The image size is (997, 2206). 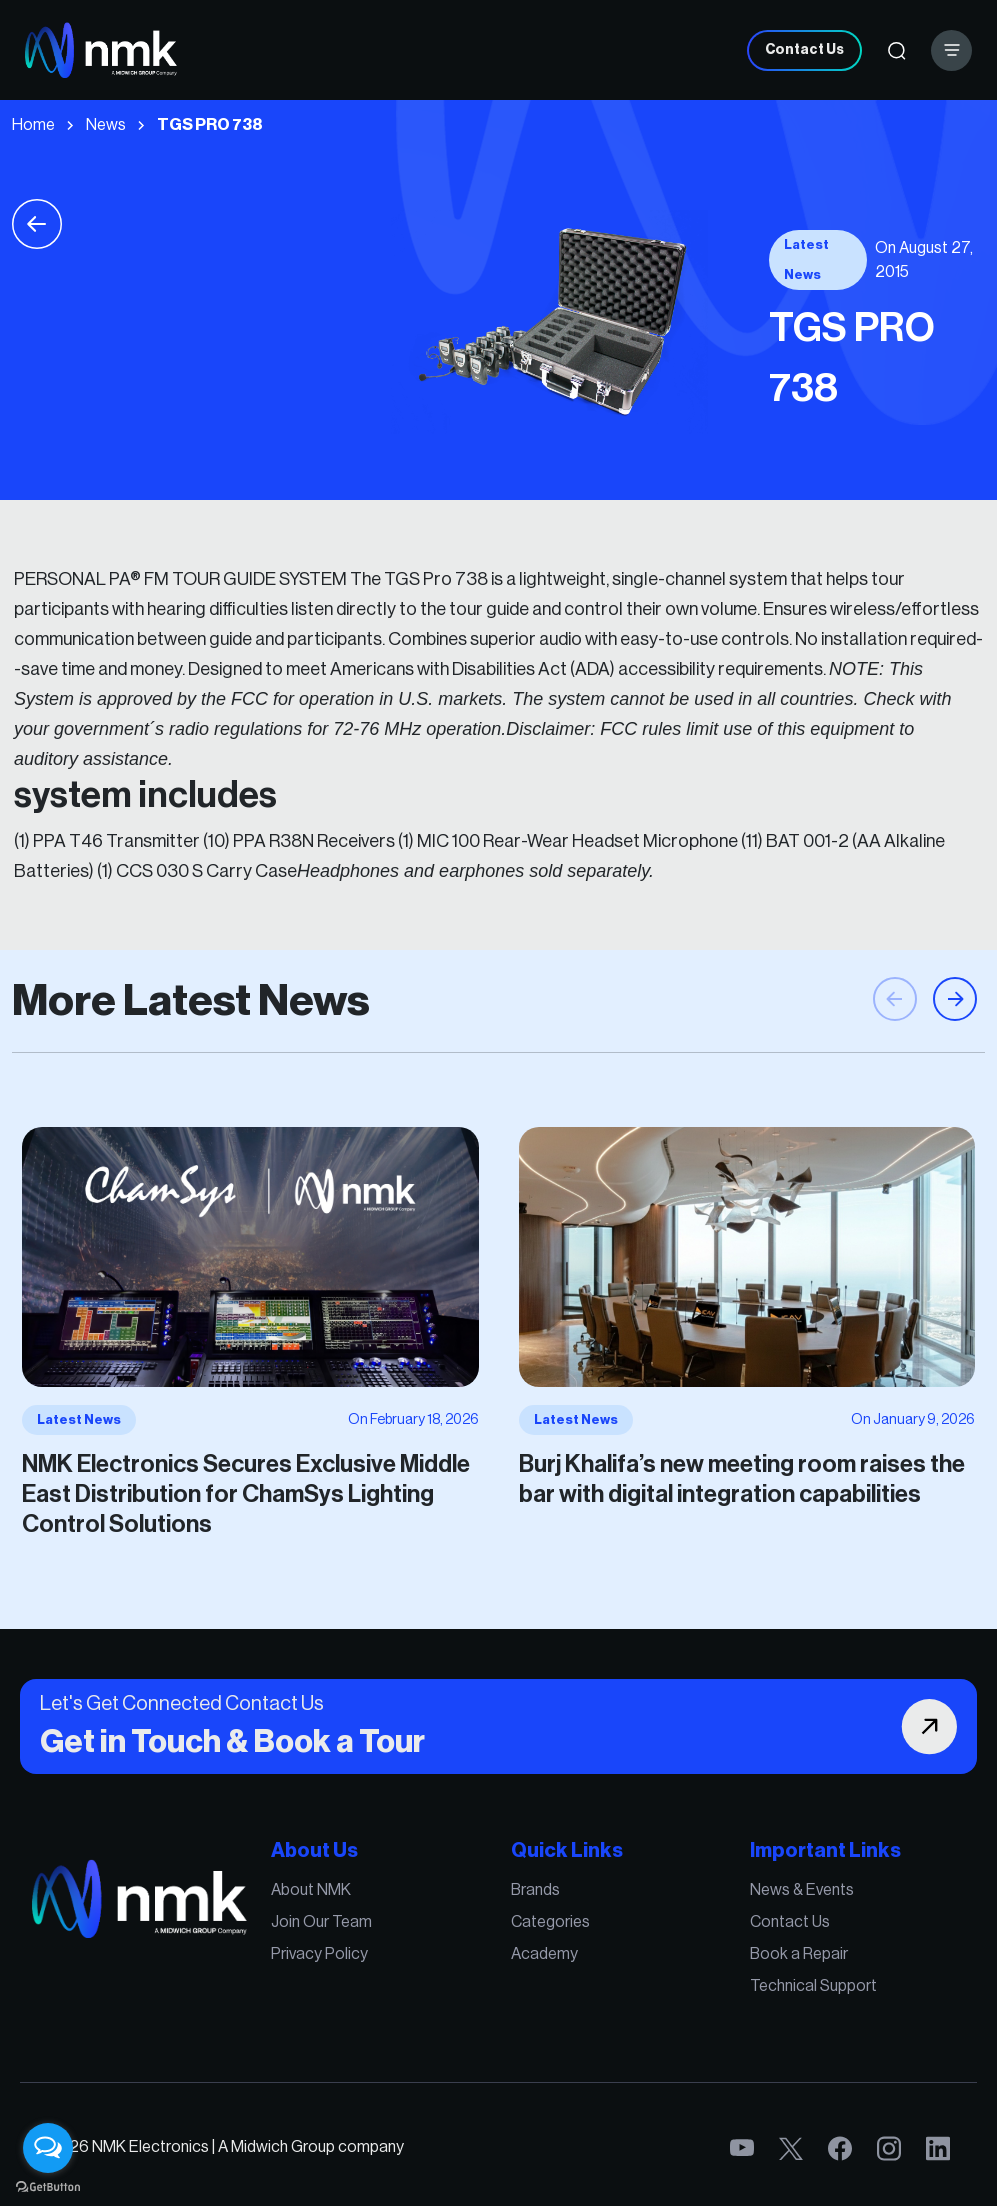 What do you see at coordinates (48, 2186) in the screenshot?
I see `[Go to GetButton.io website]` at bounding box center [48, 2186].